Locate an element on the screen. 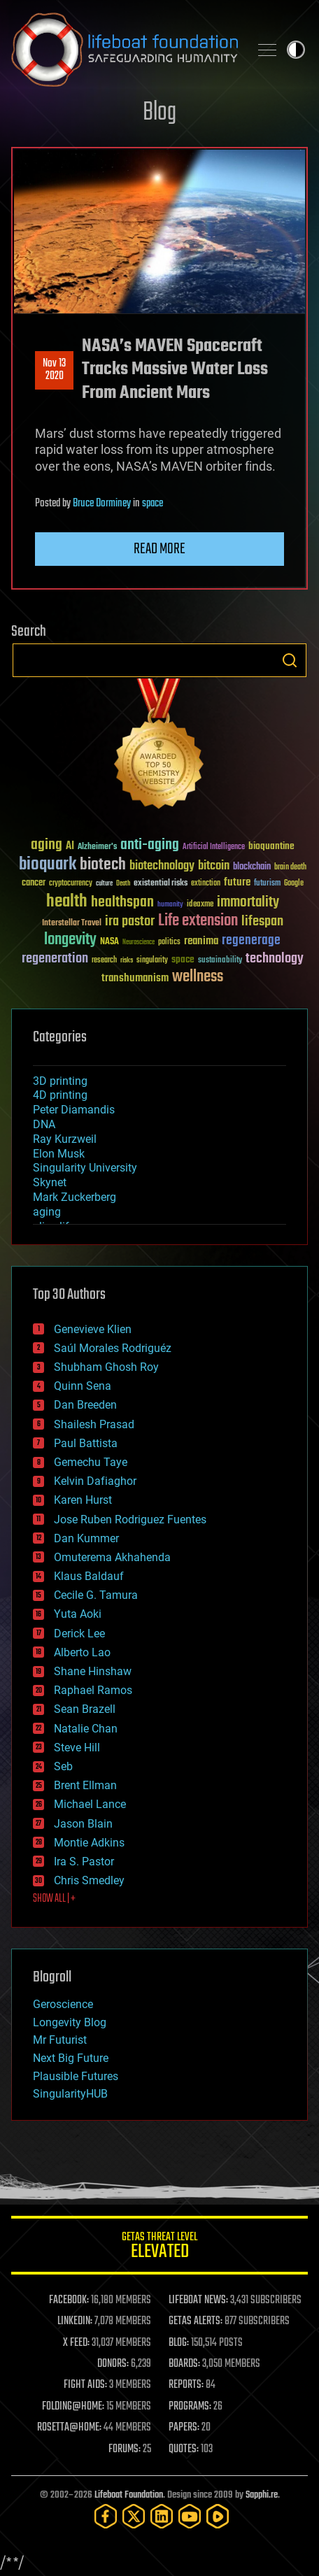  Death [Death (25 items)] is located at coordinates (123, 884).